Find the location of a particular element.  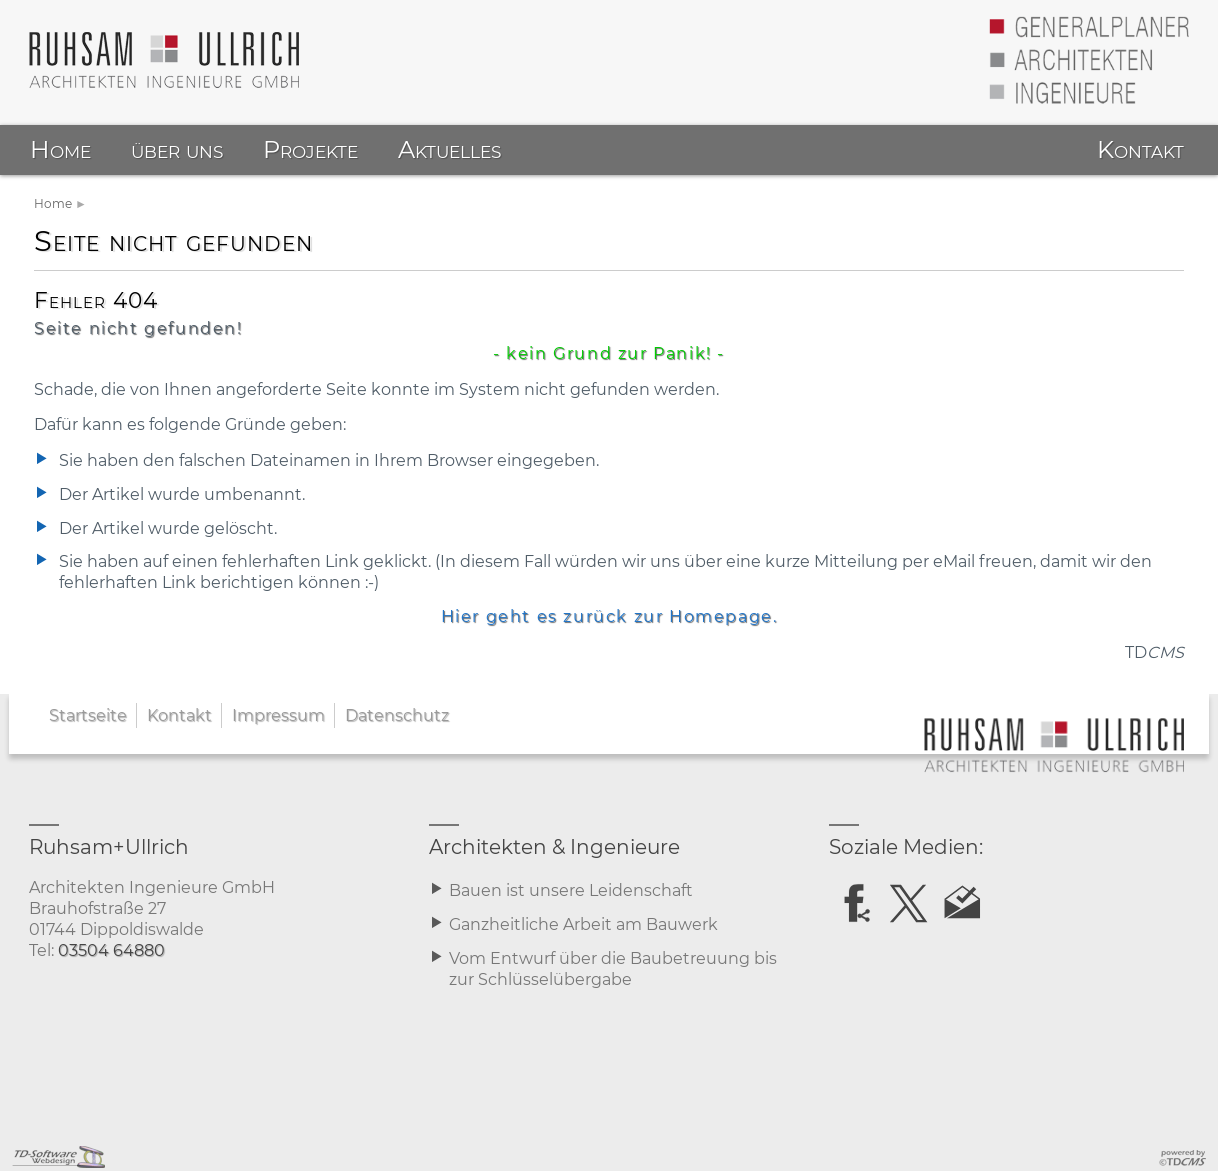

Aktuelles is located at coordinates (449, 149).